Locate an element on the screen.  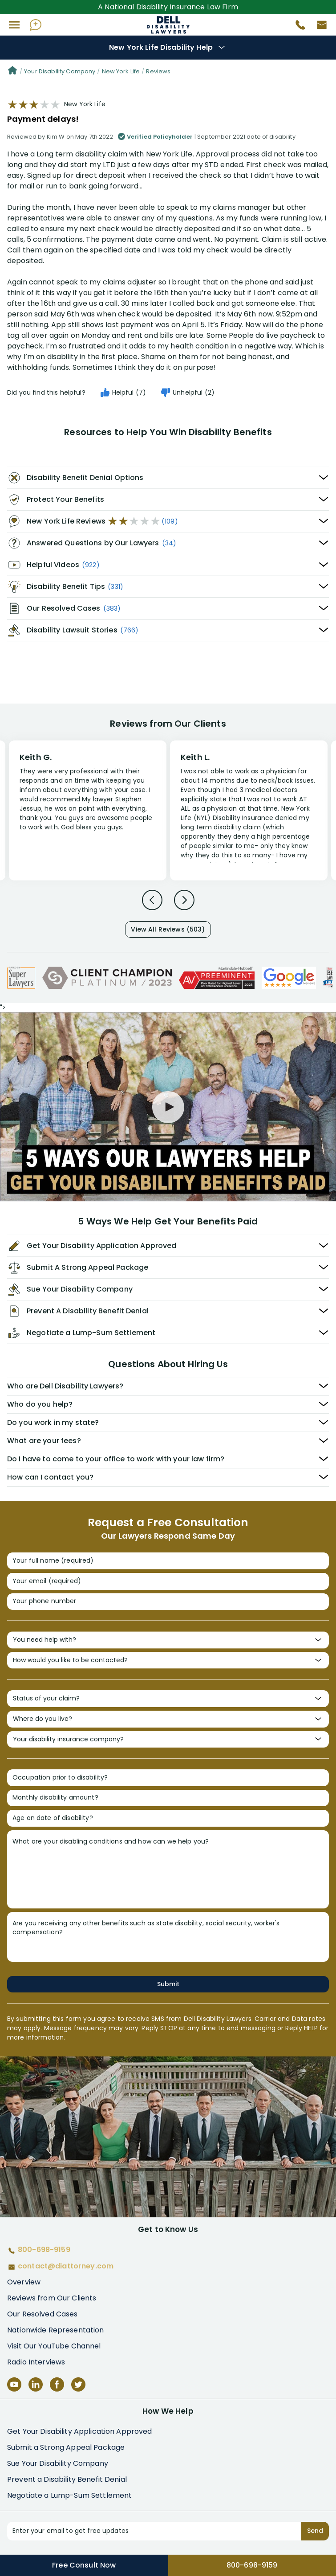
Our Resolved Cases is located at coordinates (42, 2314).